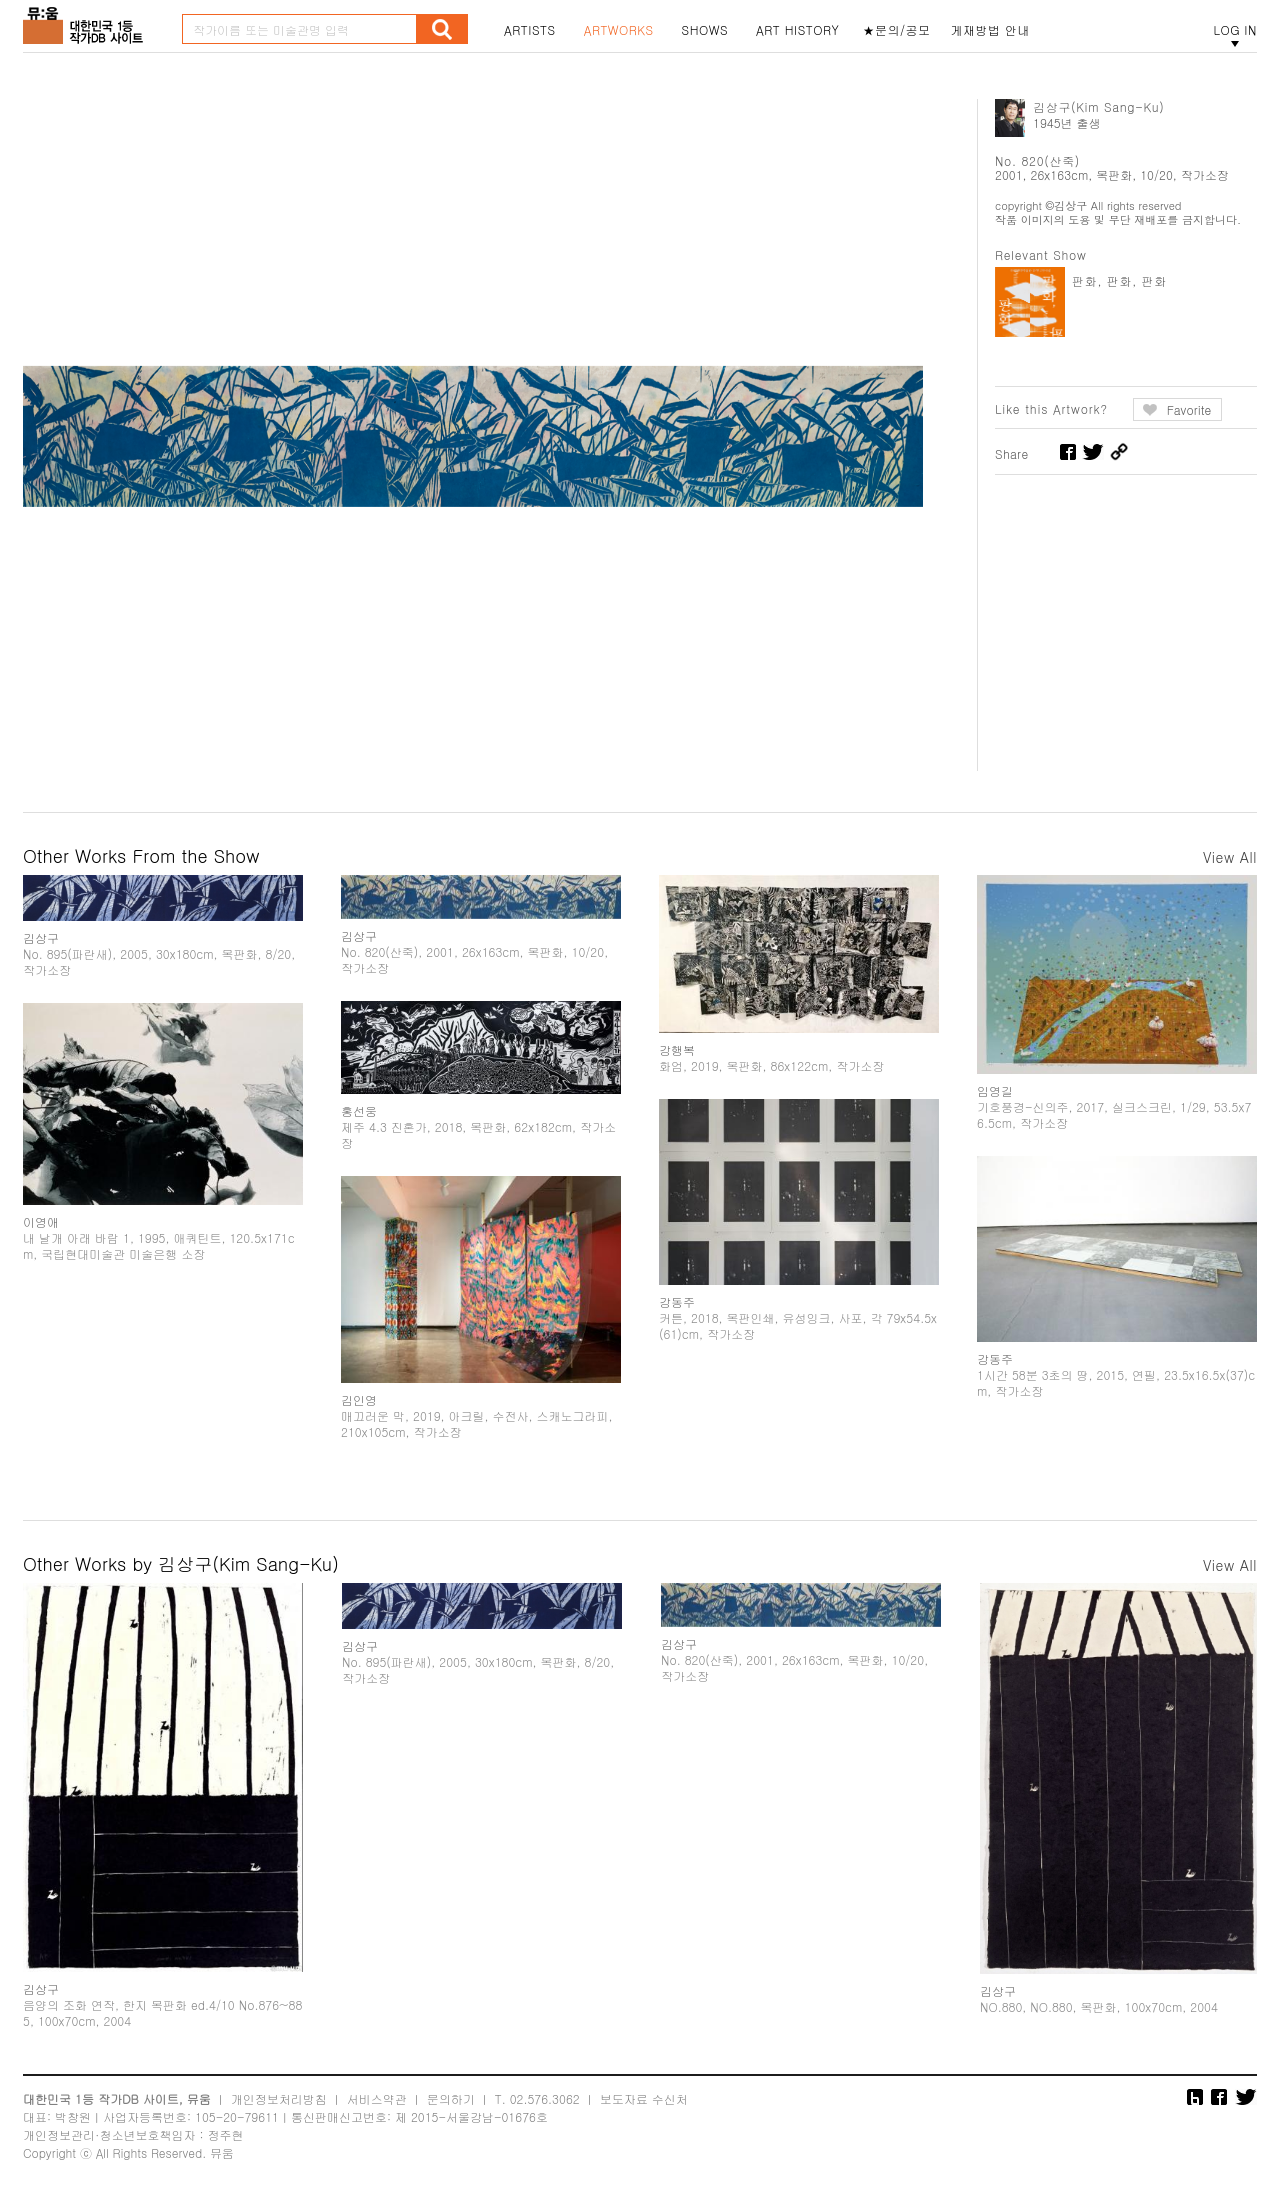  I want to click on 판화, 판화, 판화, so click(1119, 280).